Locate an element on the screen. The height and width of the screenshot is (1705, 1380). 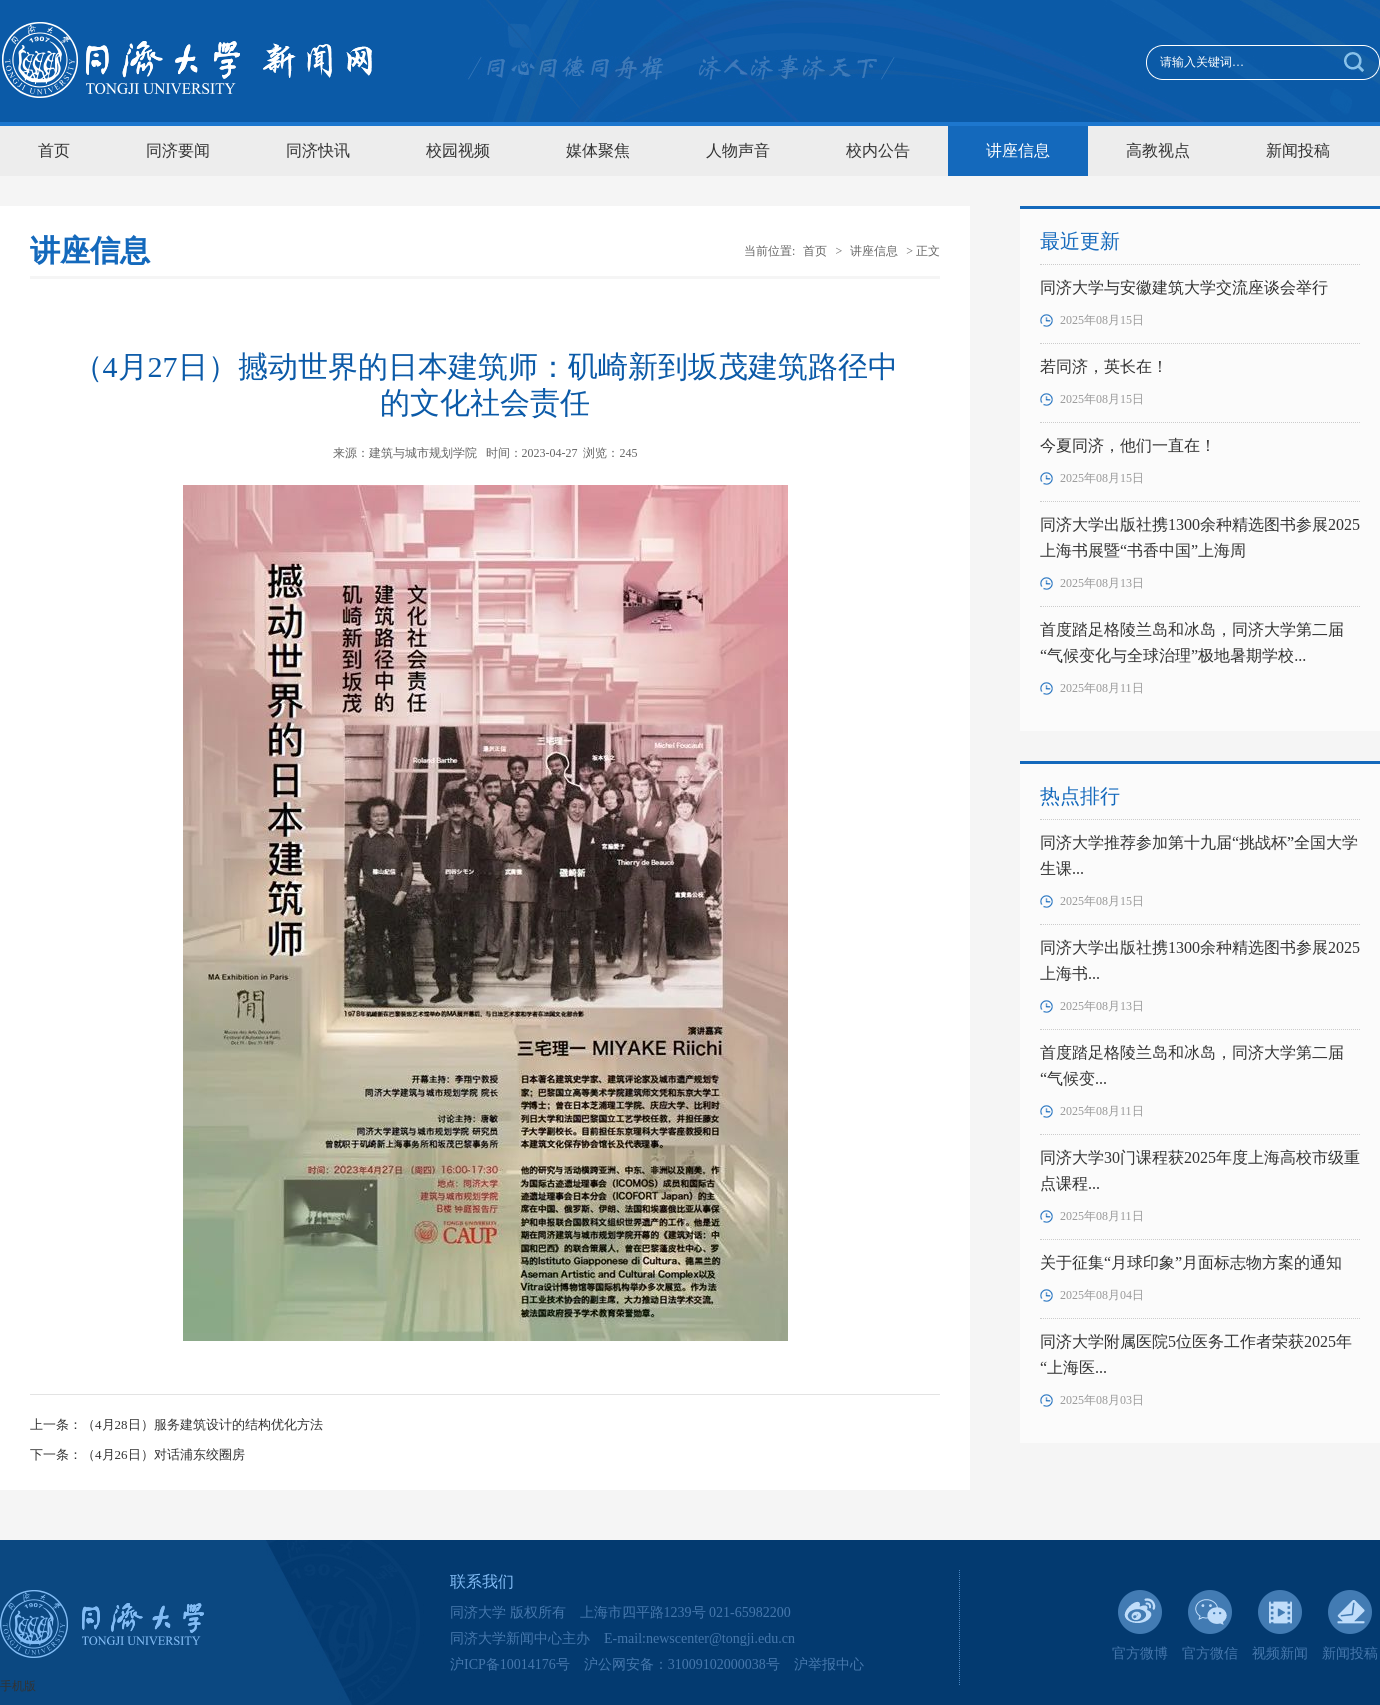
手机版 is located at coordinates (18, 1686).